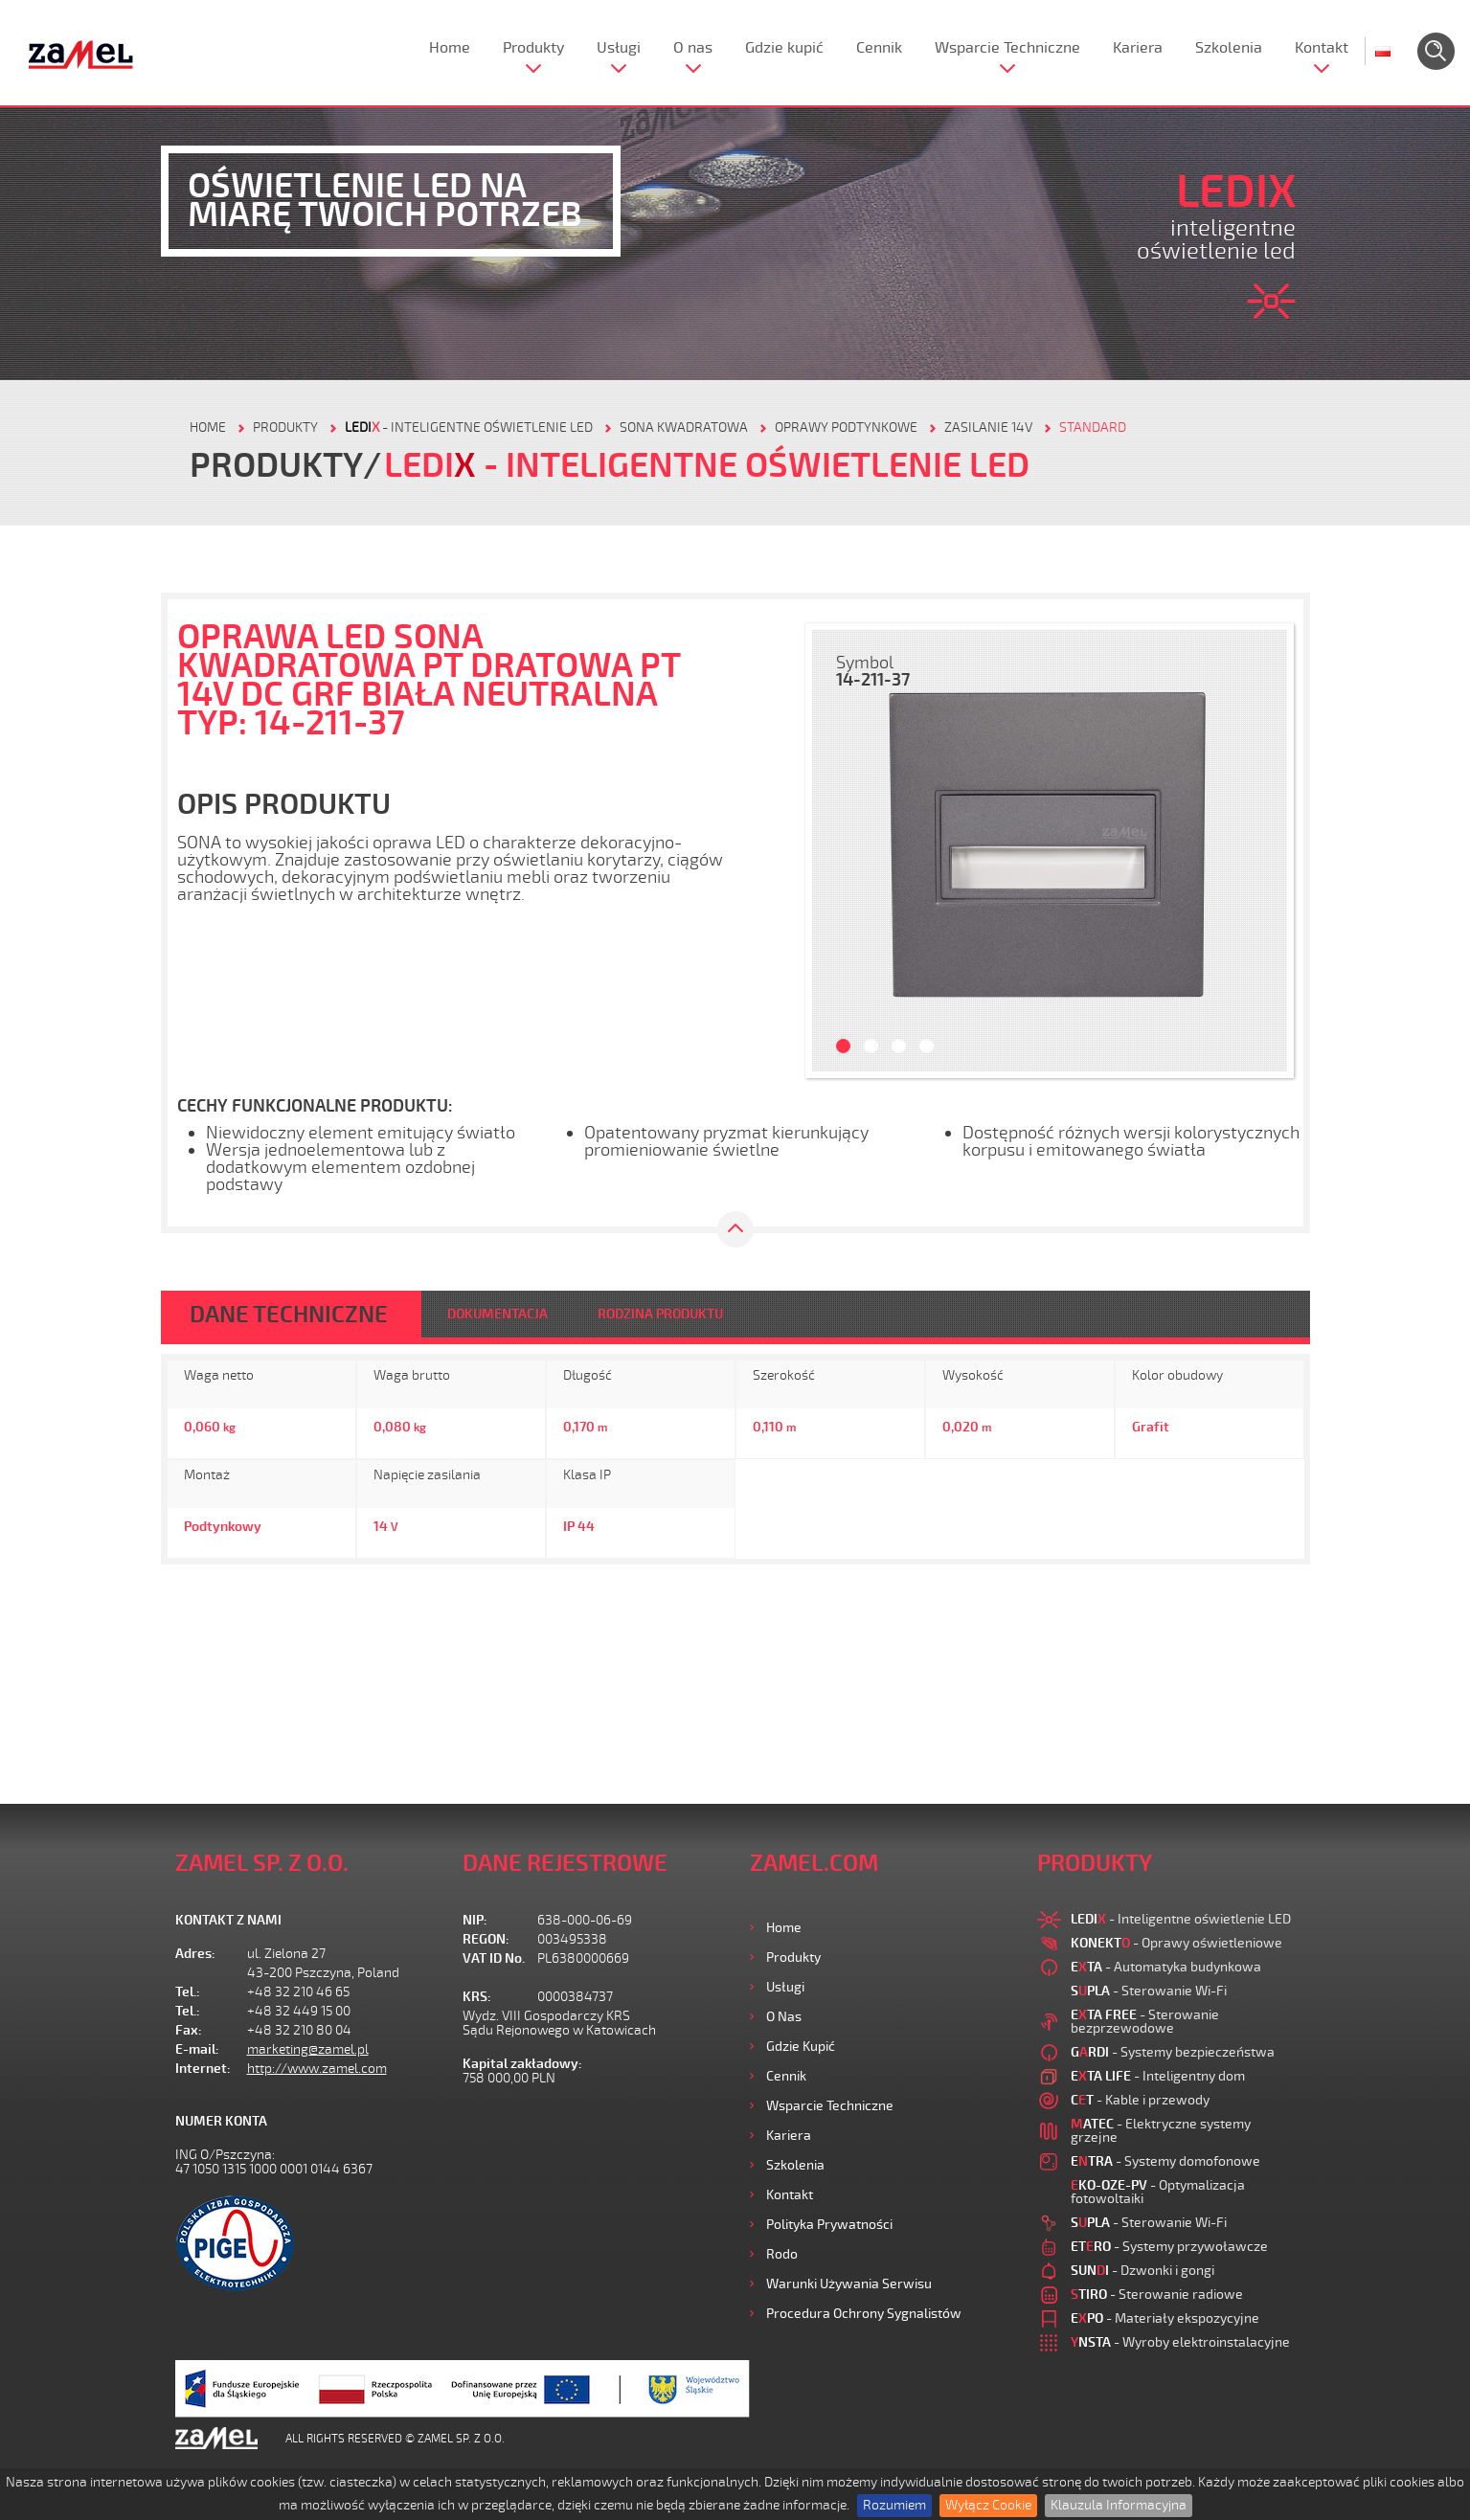 The image size is (1470, 2520). I want to click on - Inteligentne oświetlenie LED, so click(469, 427).